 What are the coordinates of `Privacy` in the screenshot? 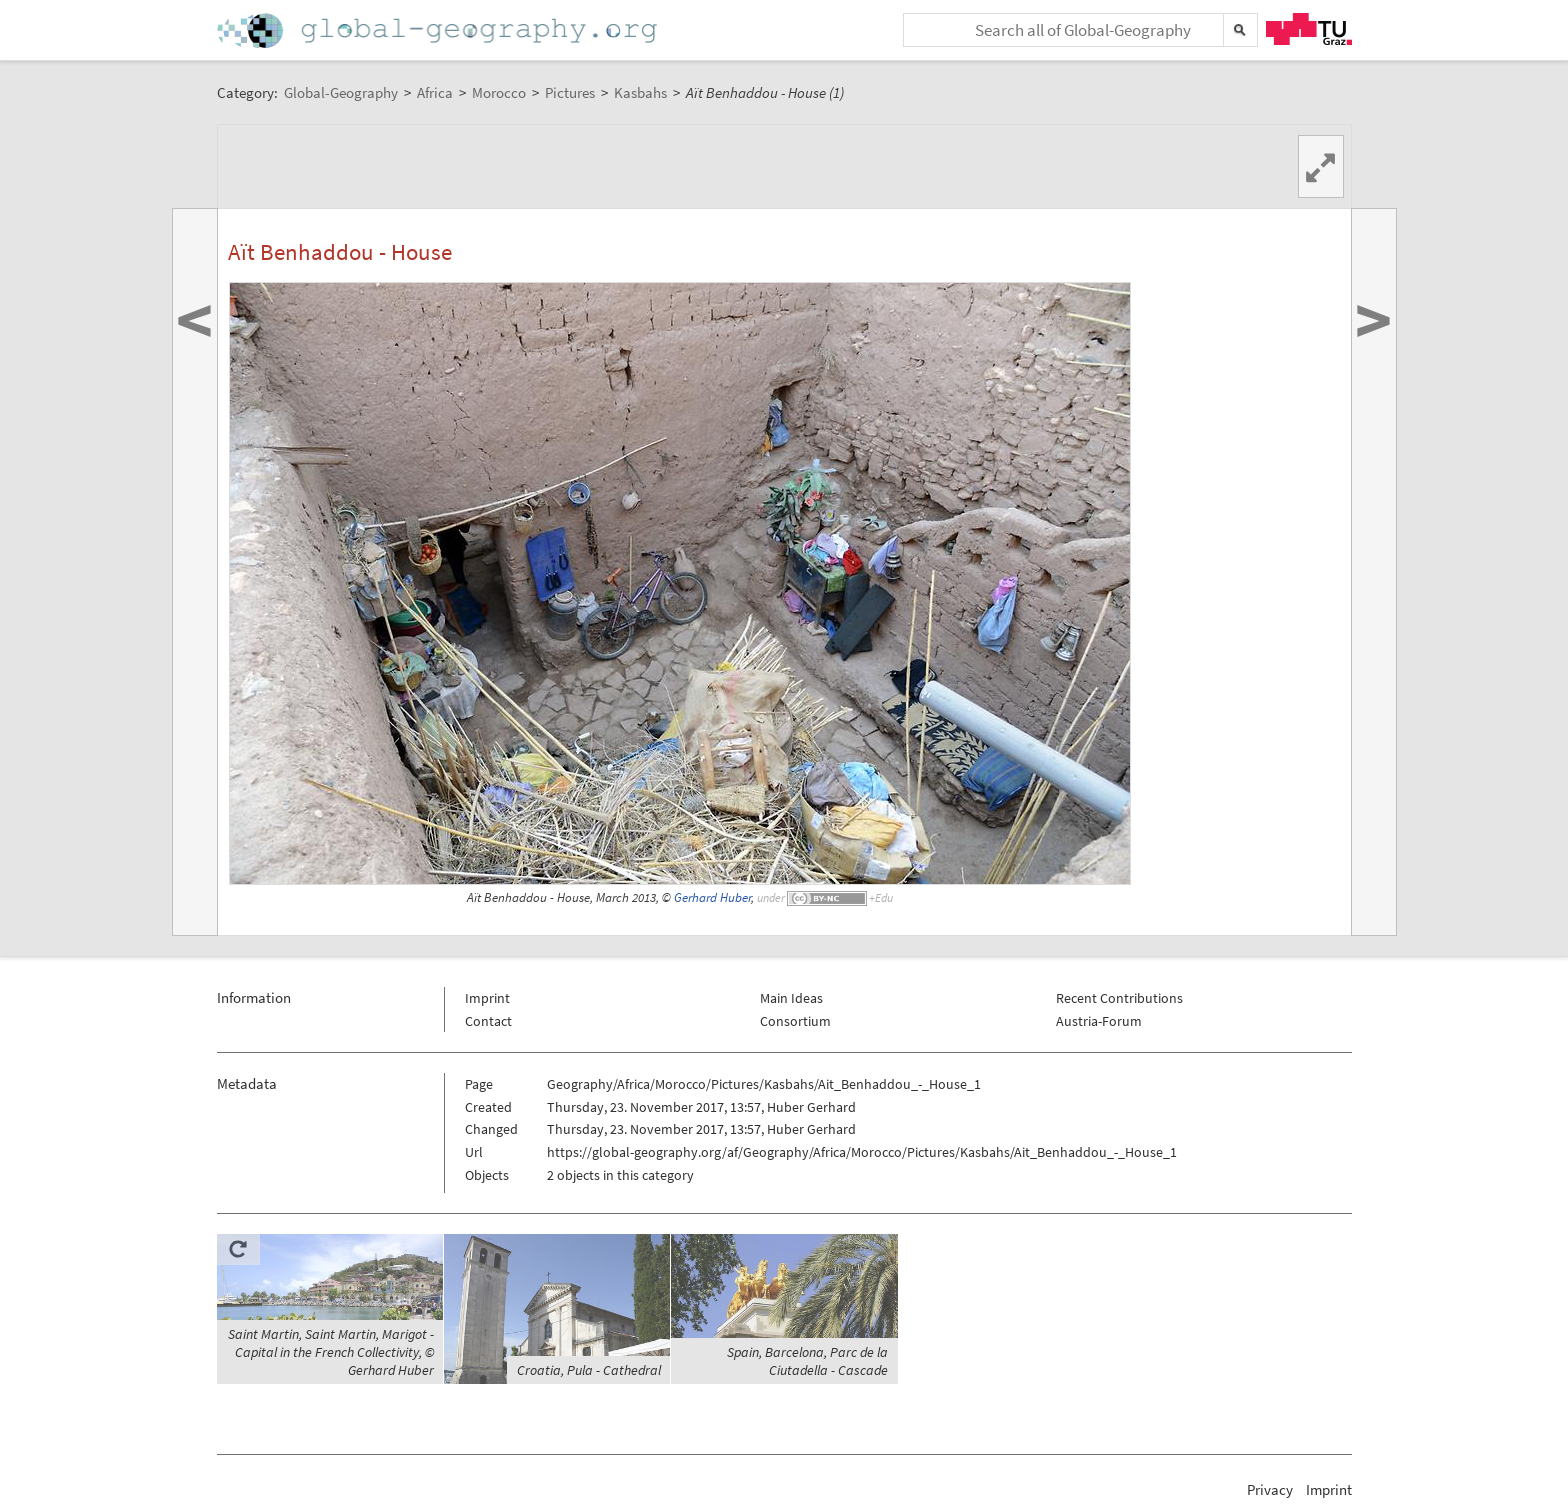 It's located at (1270, 1489).